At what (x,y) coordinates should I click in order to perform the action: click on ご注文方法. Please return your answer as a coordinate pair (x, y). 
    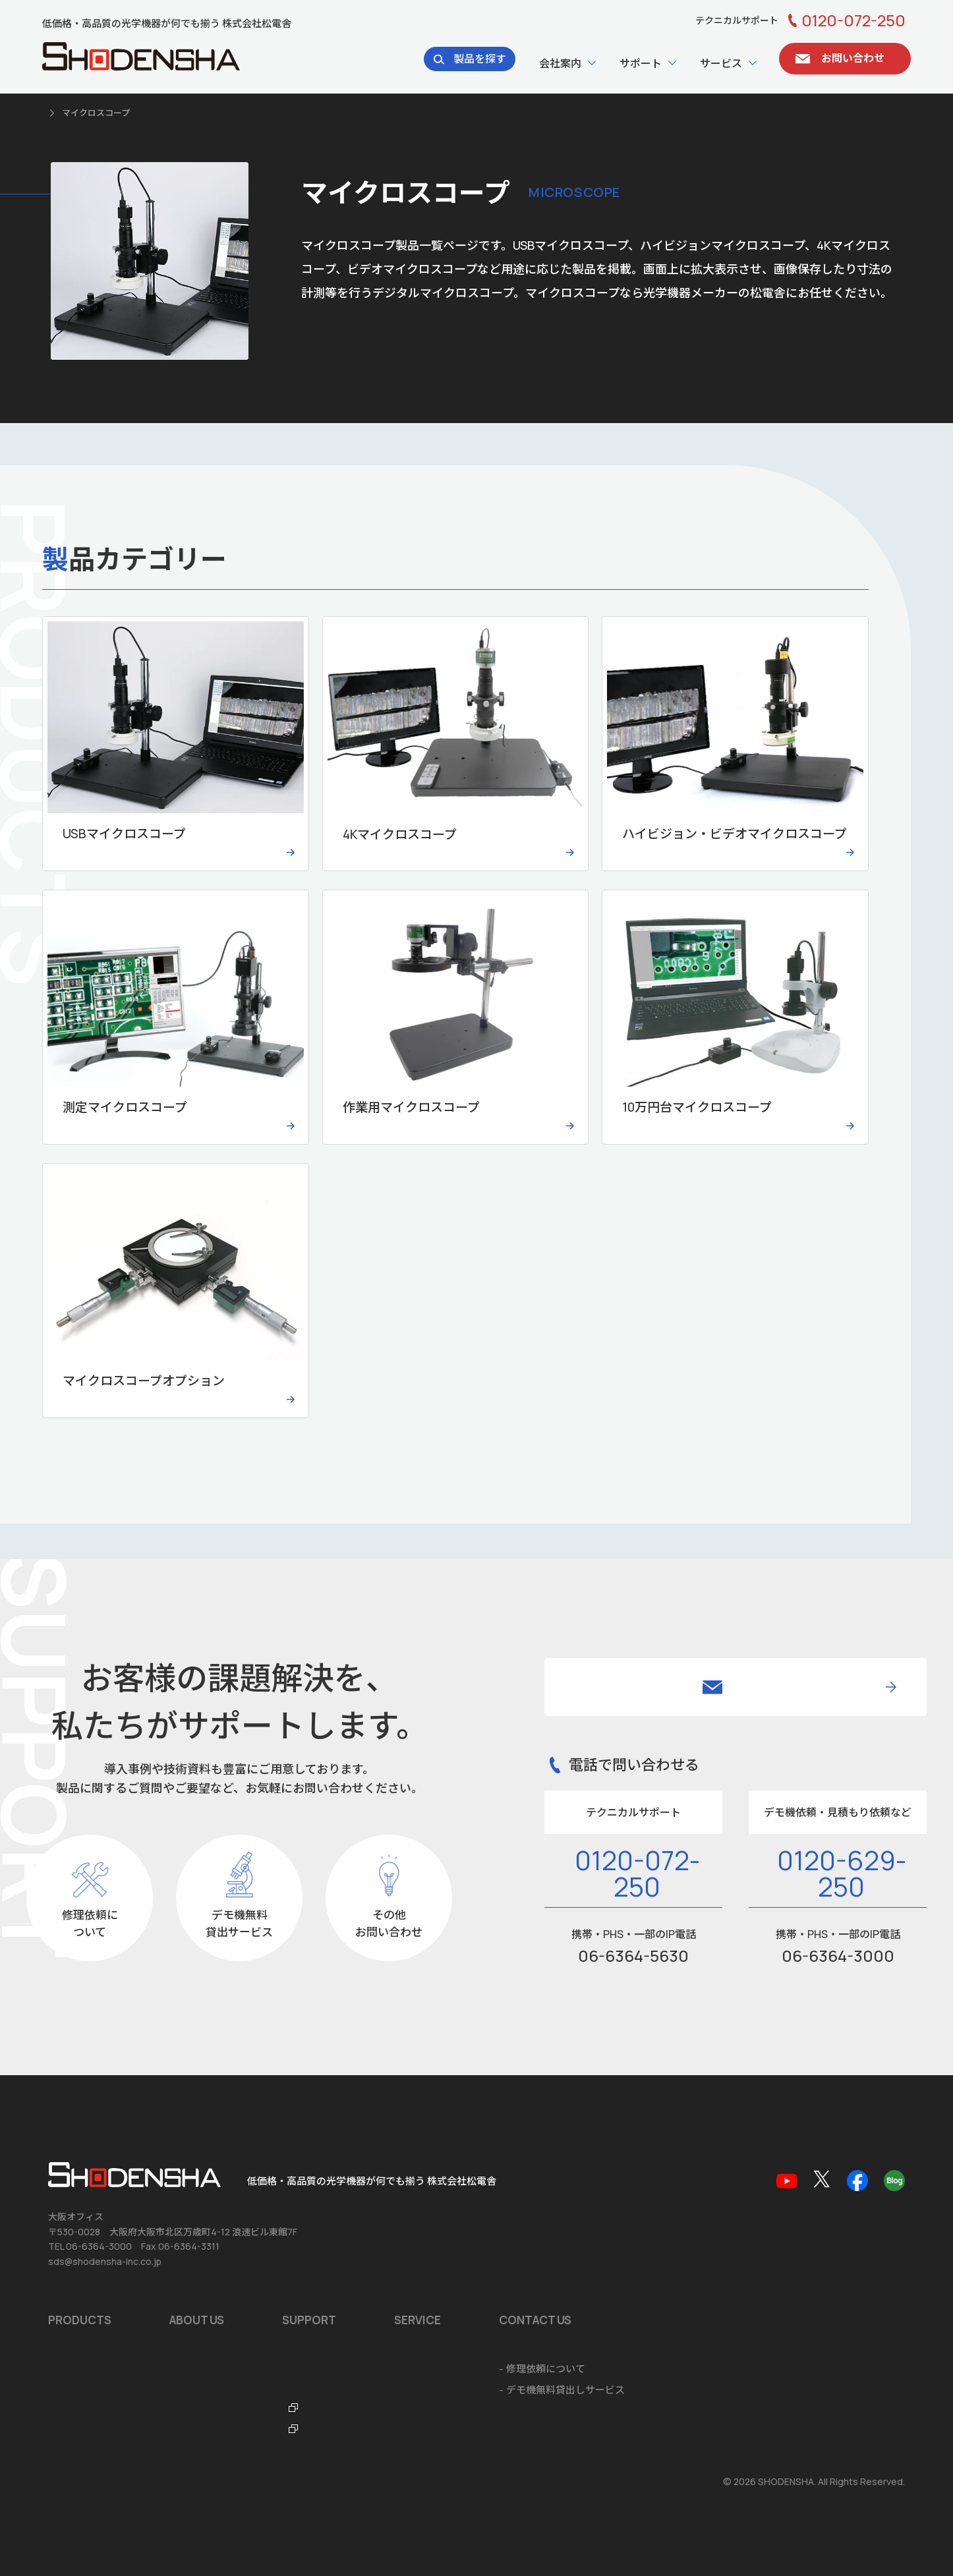
    Looking at the image, I should click on (627, 2432).